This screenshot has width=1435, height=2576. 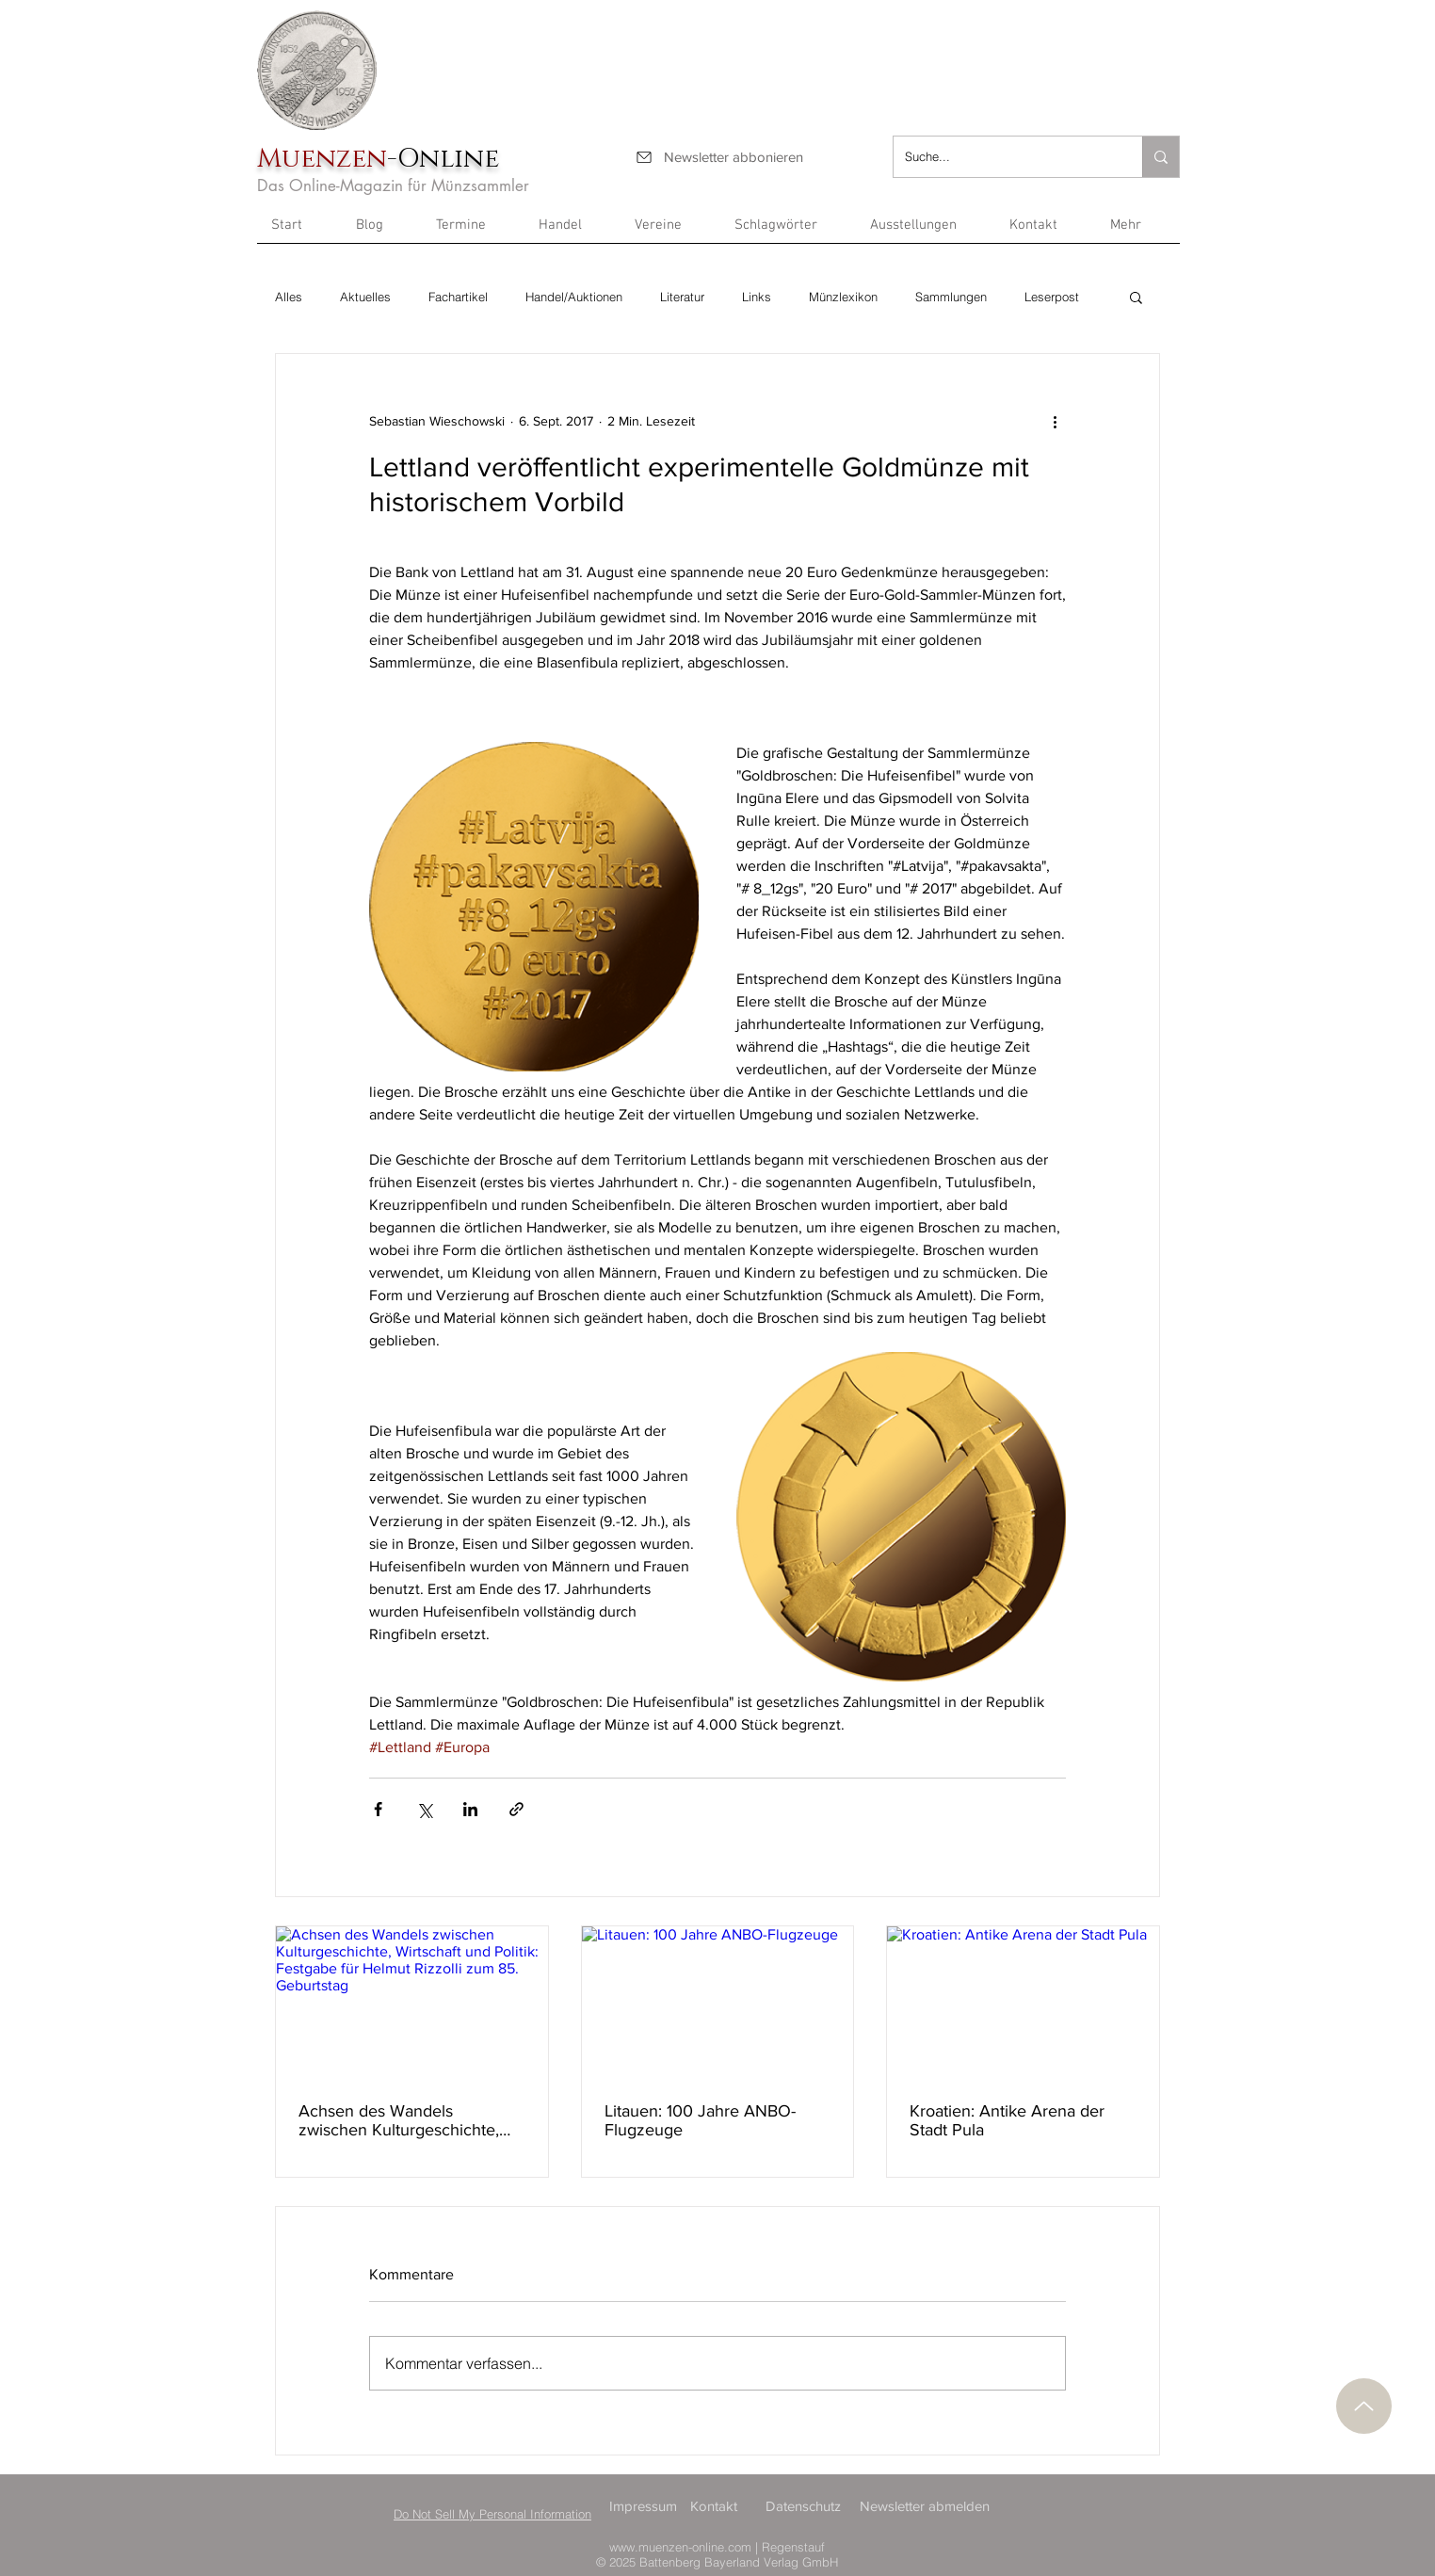 What do you see at coordinates (1023, 2002) in the screenshot?
I see `[Kroatien: Antike Arena der Stadt Pula]` at bounding box center [1023, 2002].